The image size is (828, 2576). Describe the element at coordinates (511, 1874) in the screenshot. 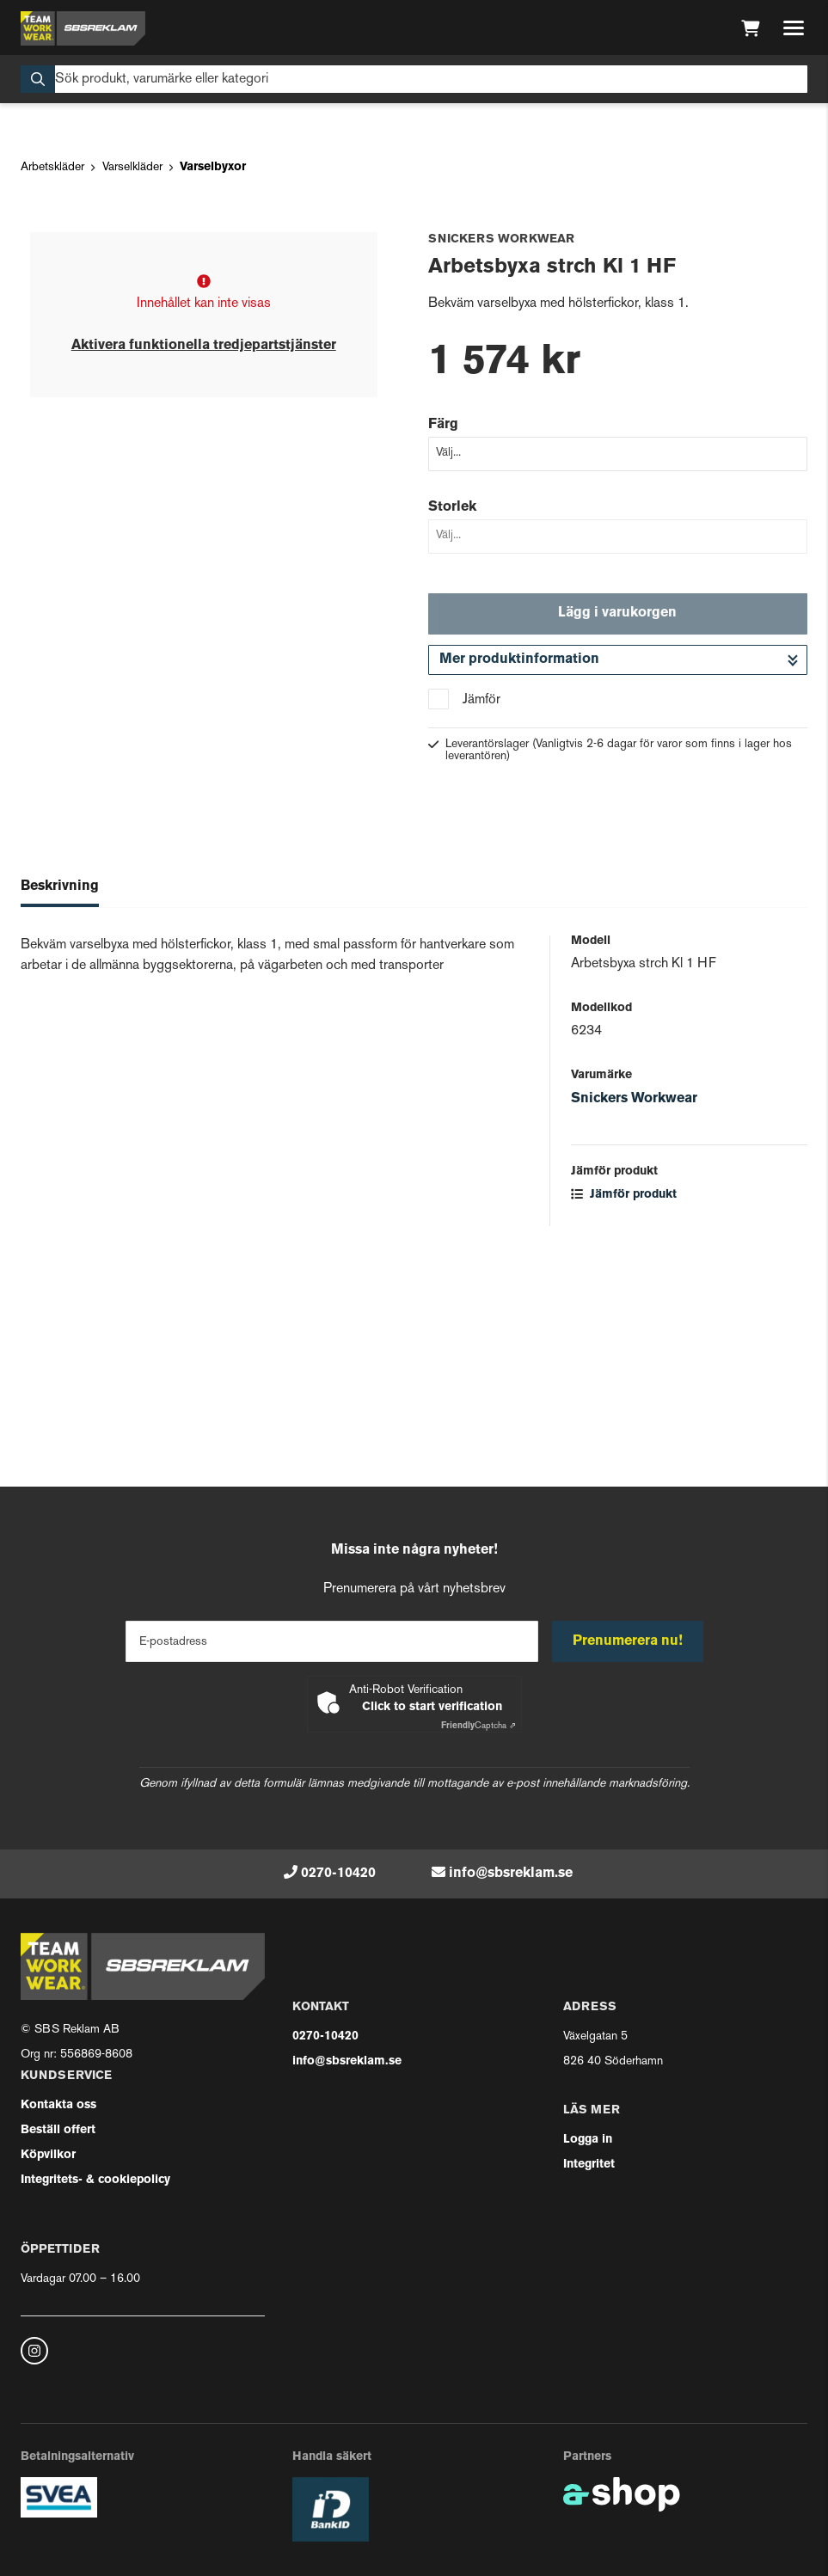

I see `info@sbsreklam.se` at that location.